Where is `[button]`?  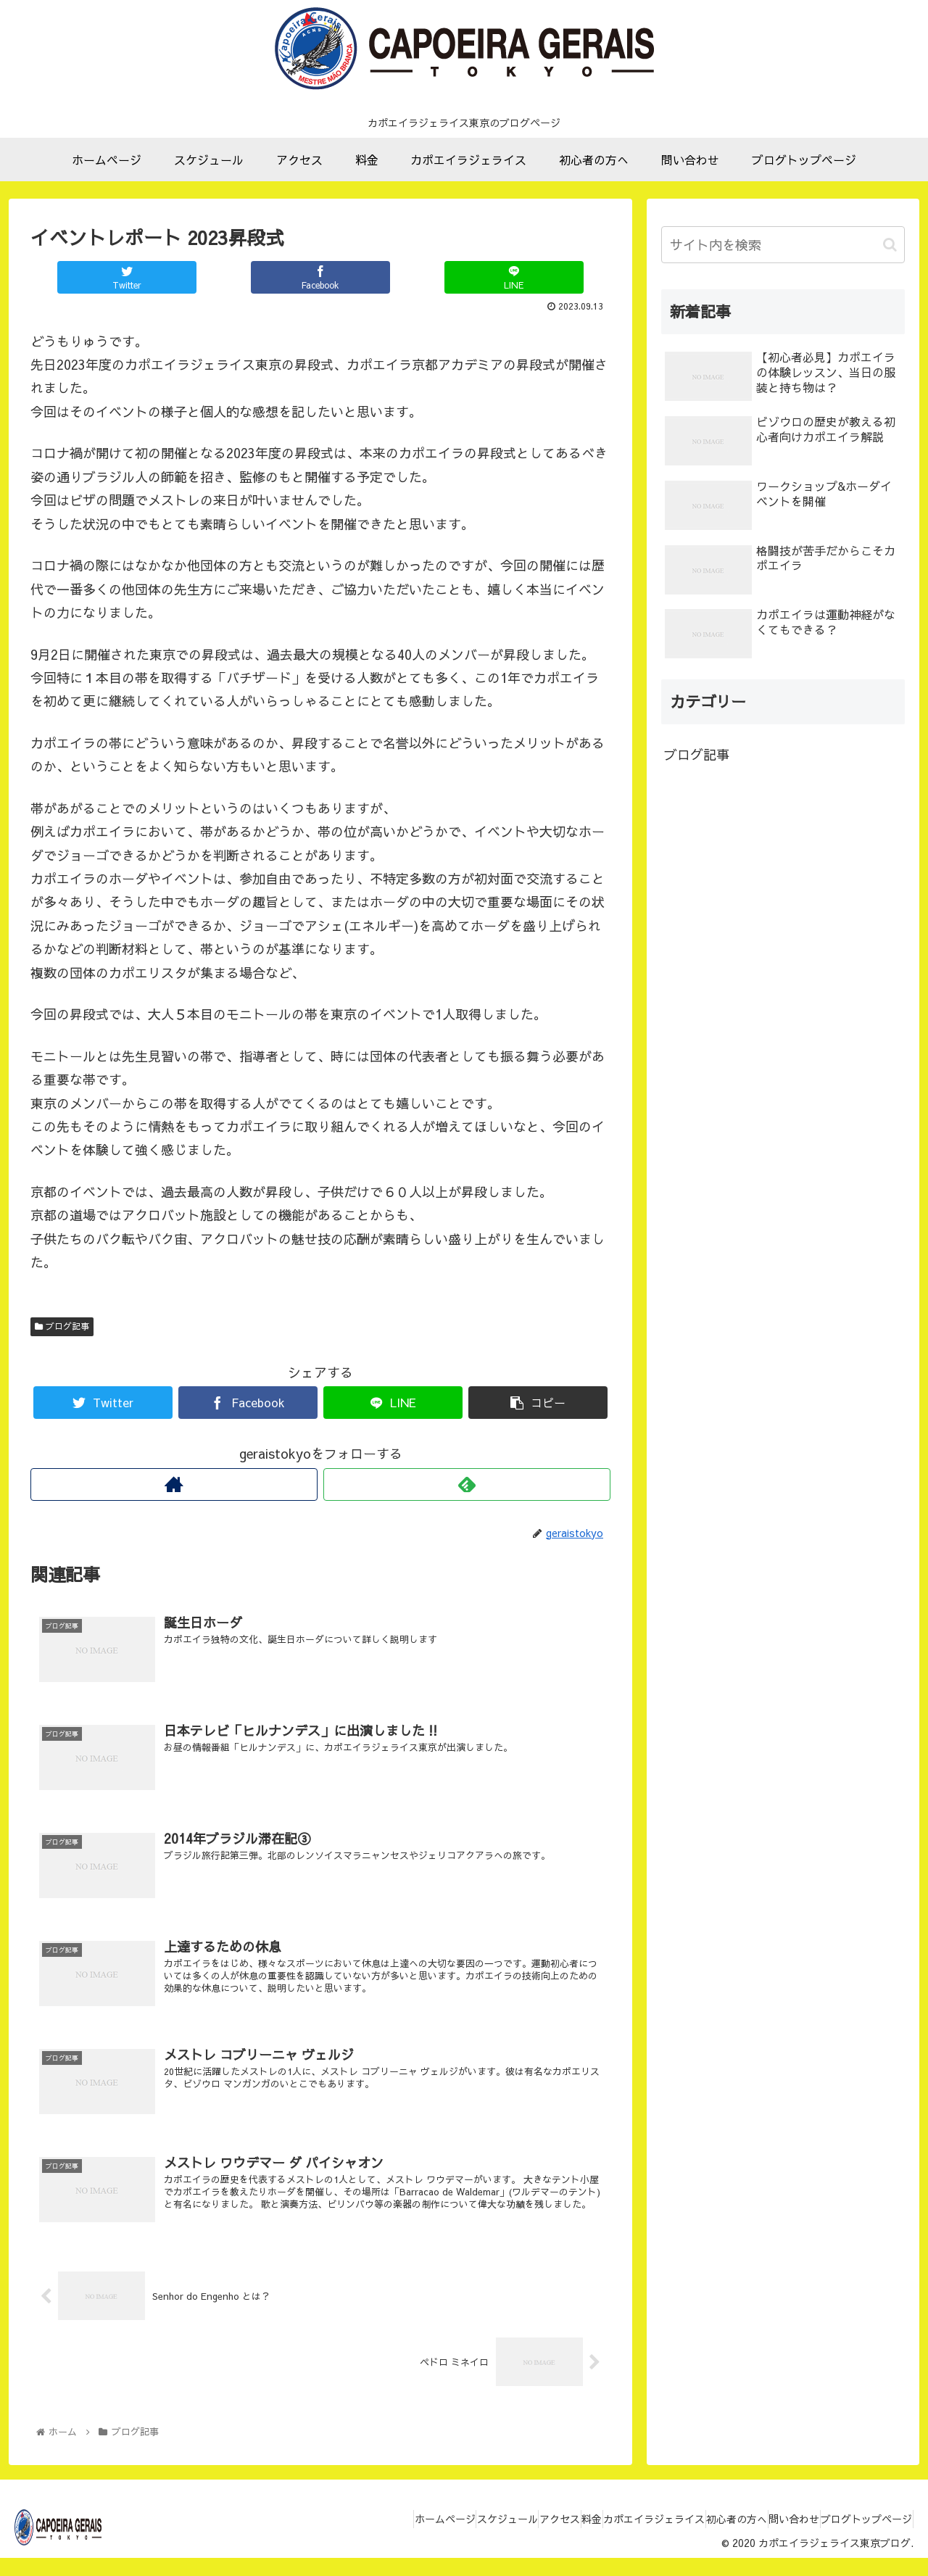
[button] is located at coordinates (890, 244).